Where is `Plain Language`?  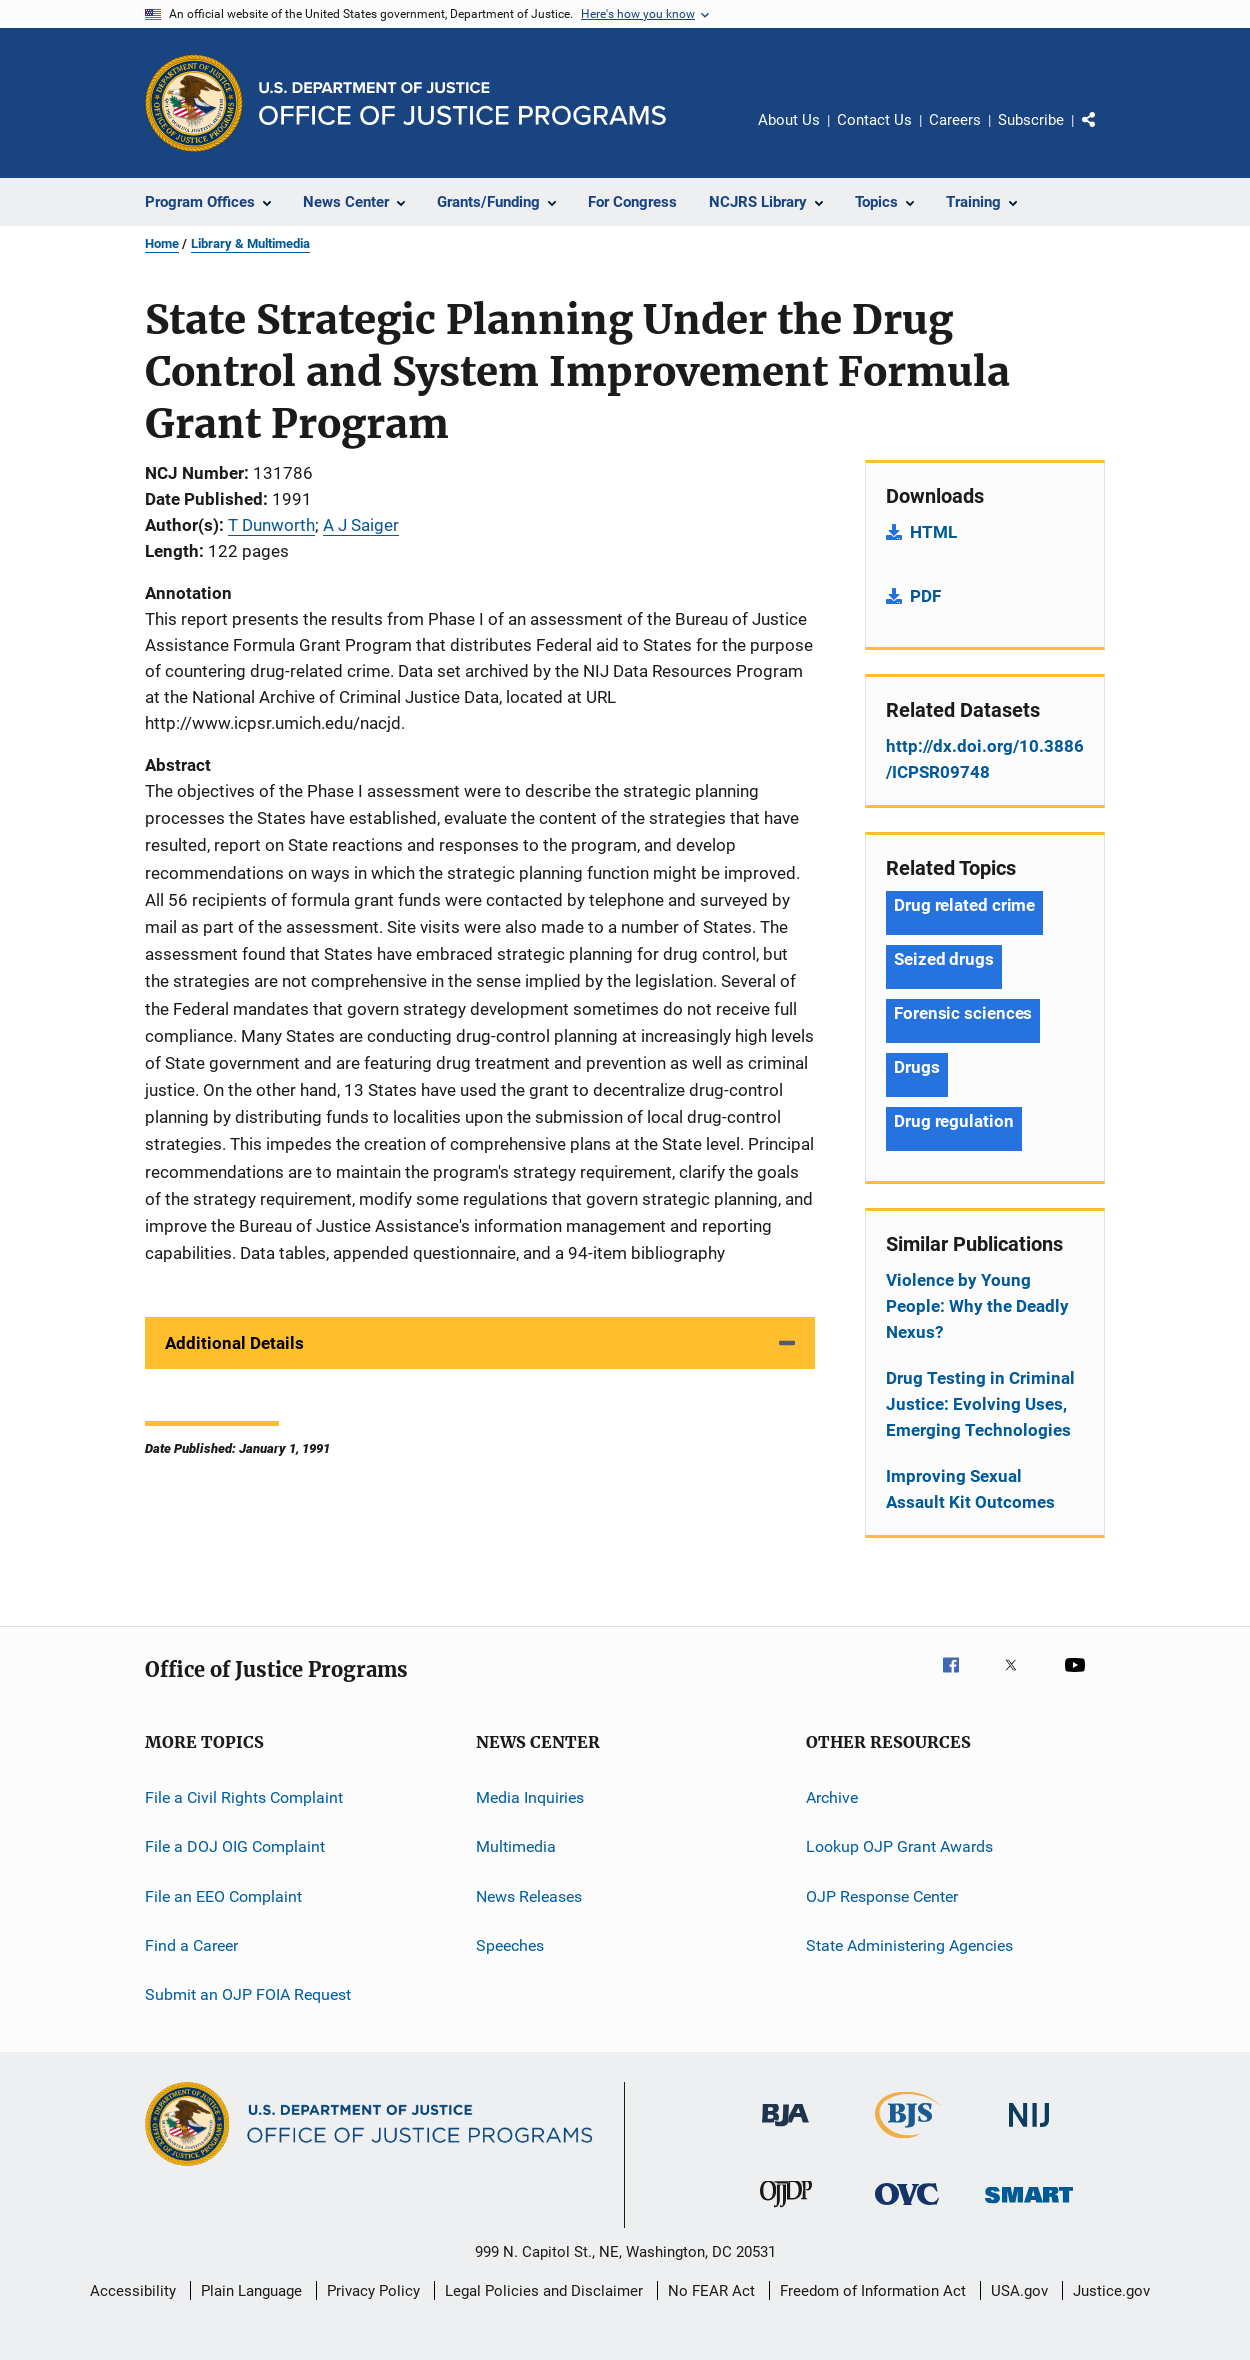
Plain Language is located at coordinates (251, 2291).